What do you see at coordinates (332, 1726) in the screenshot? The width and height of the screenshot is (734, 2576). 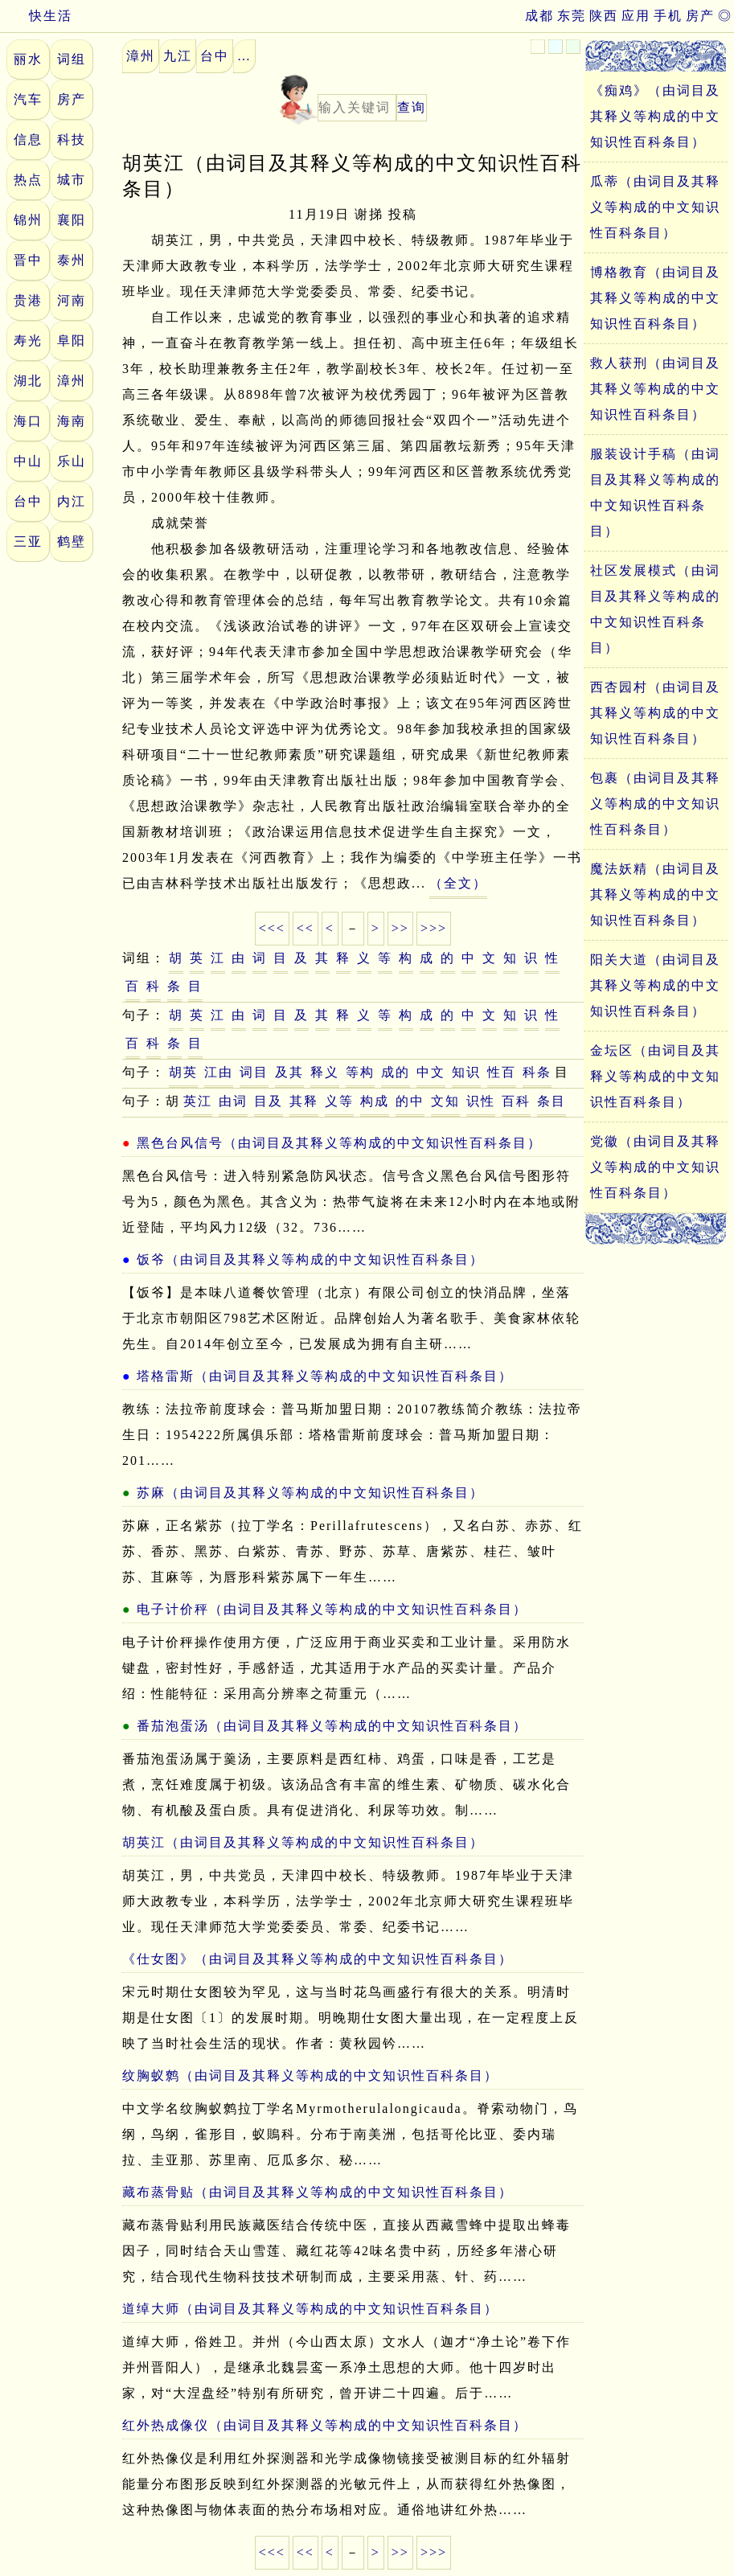 I see `番茄泡蛋汤（由词目及其释义等构成的中文知识性百科条目）` at bounding box center [332, 1726].